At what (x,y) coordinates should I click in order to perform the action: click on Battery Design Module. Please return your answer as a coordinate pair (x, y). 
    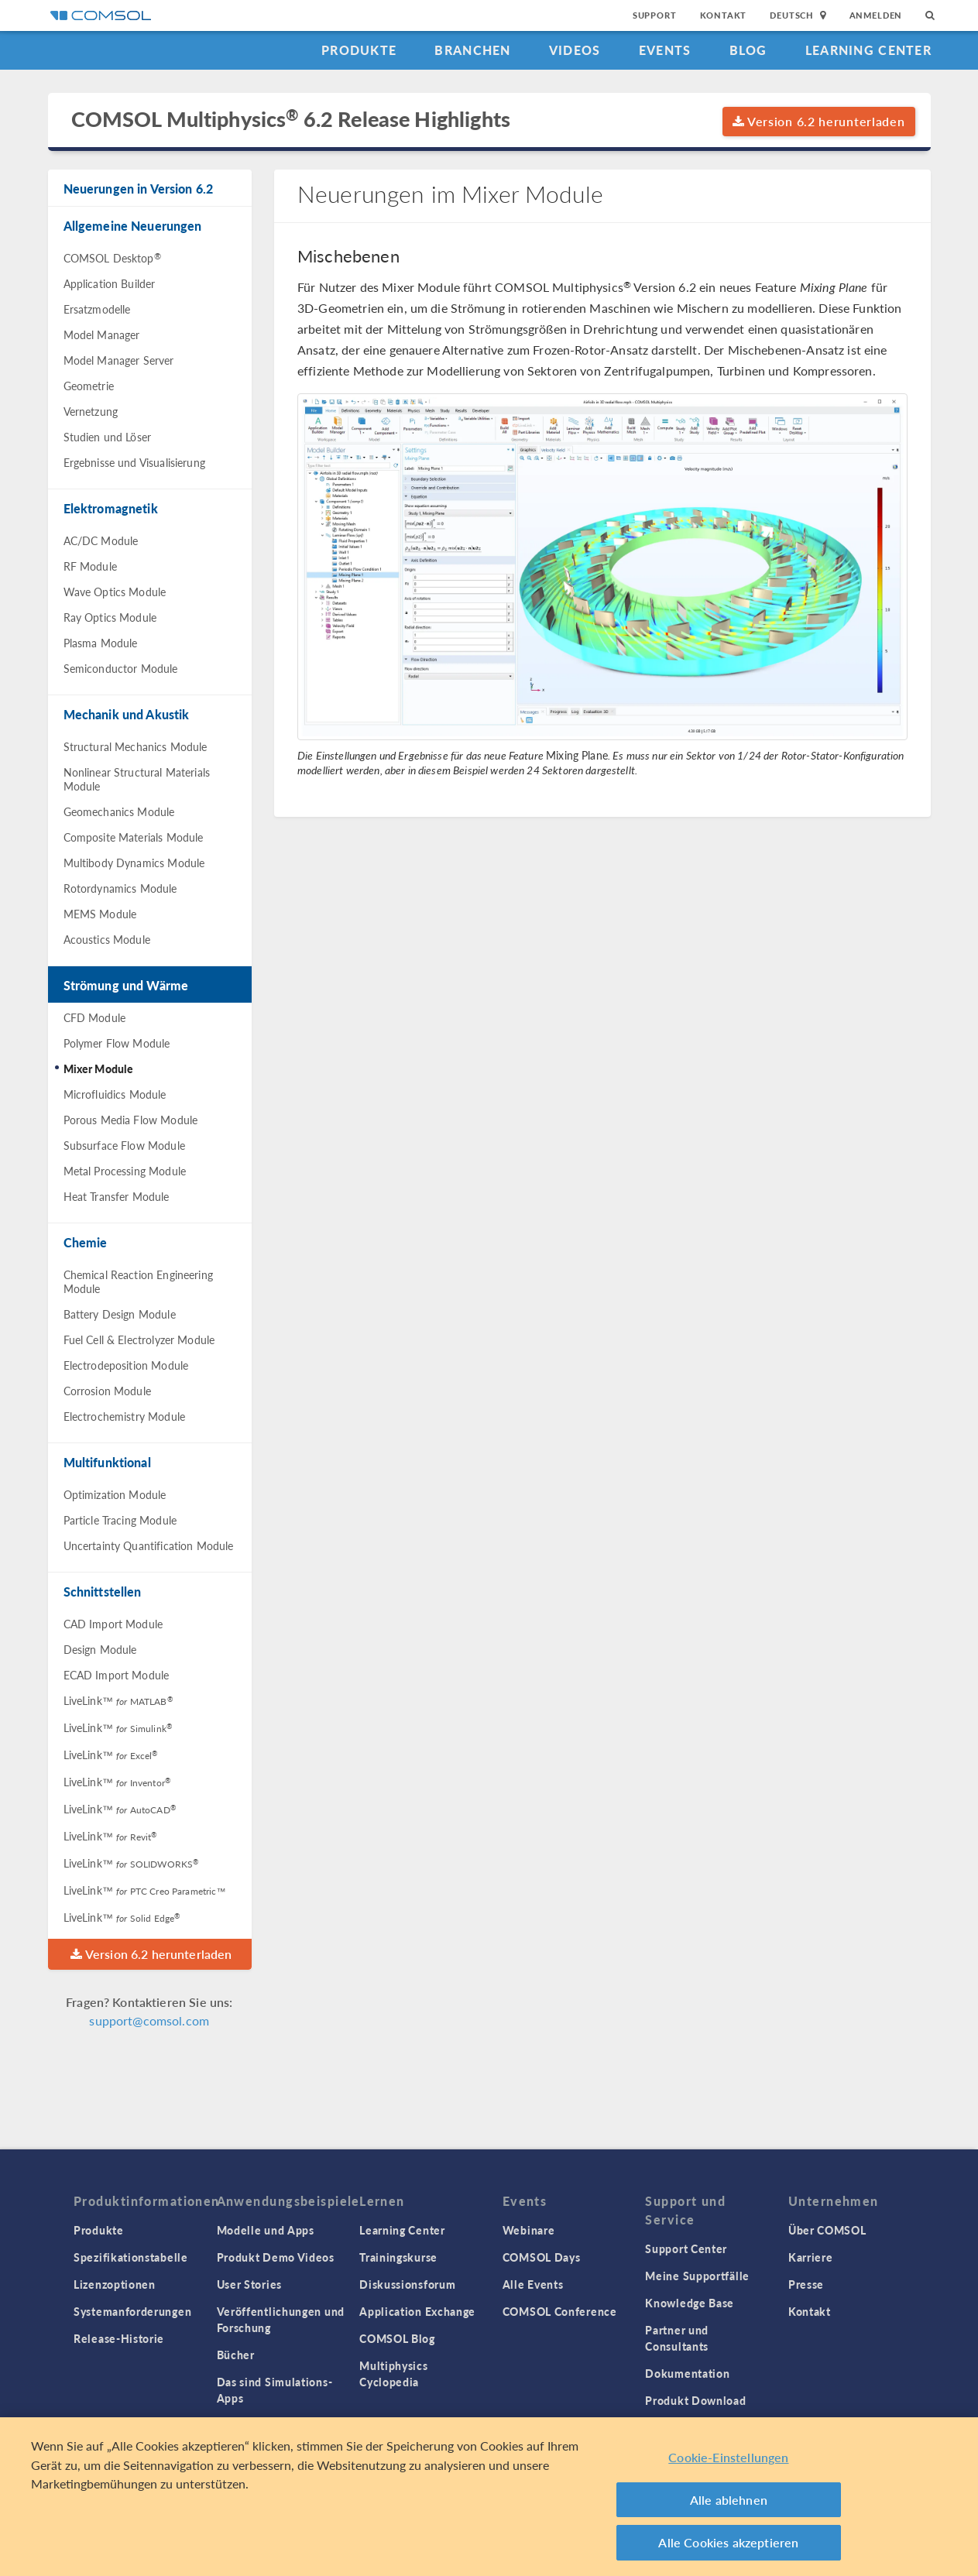
    Looking at the image, I should click on (119, 1314).